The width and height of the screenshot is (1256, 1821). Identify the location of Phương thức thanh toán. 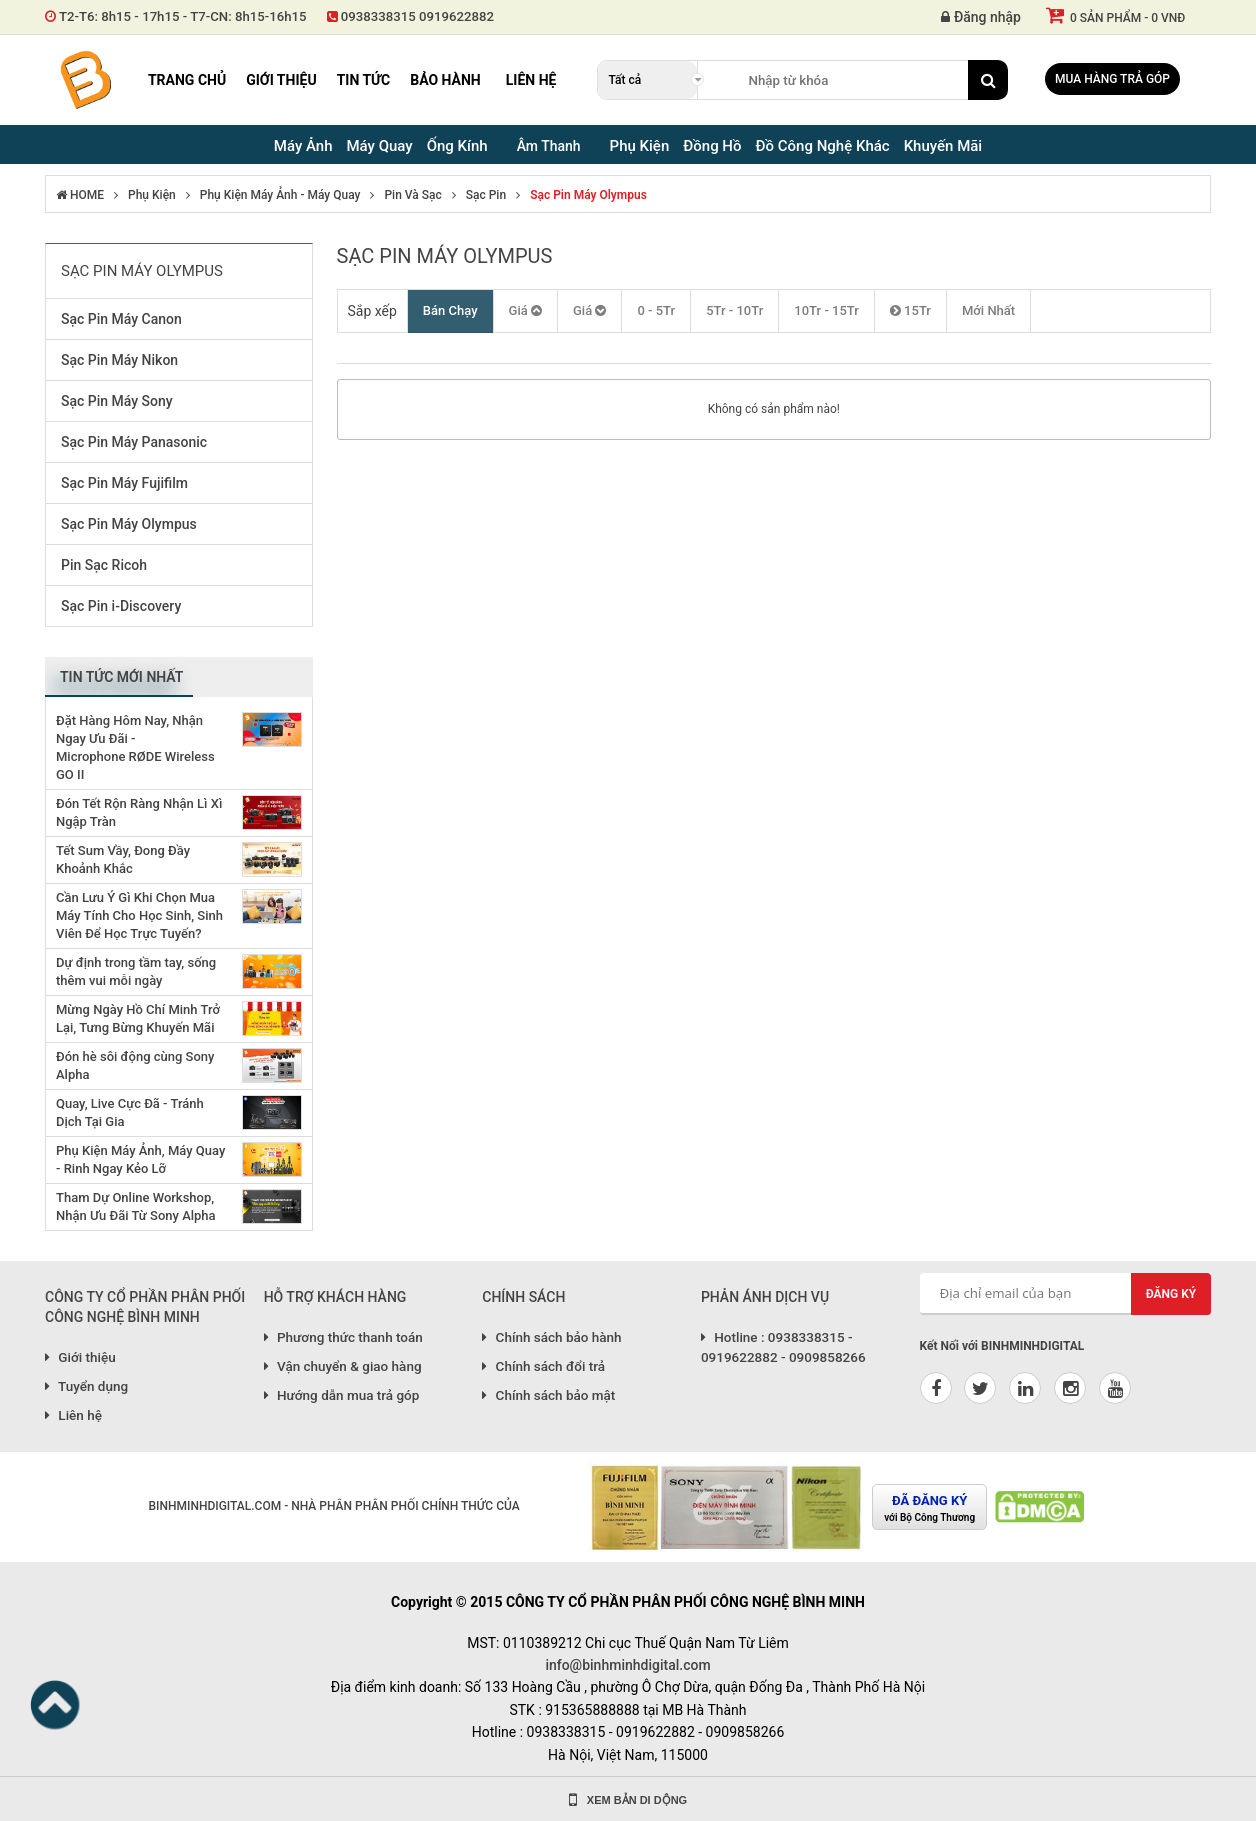
(343, 1337).